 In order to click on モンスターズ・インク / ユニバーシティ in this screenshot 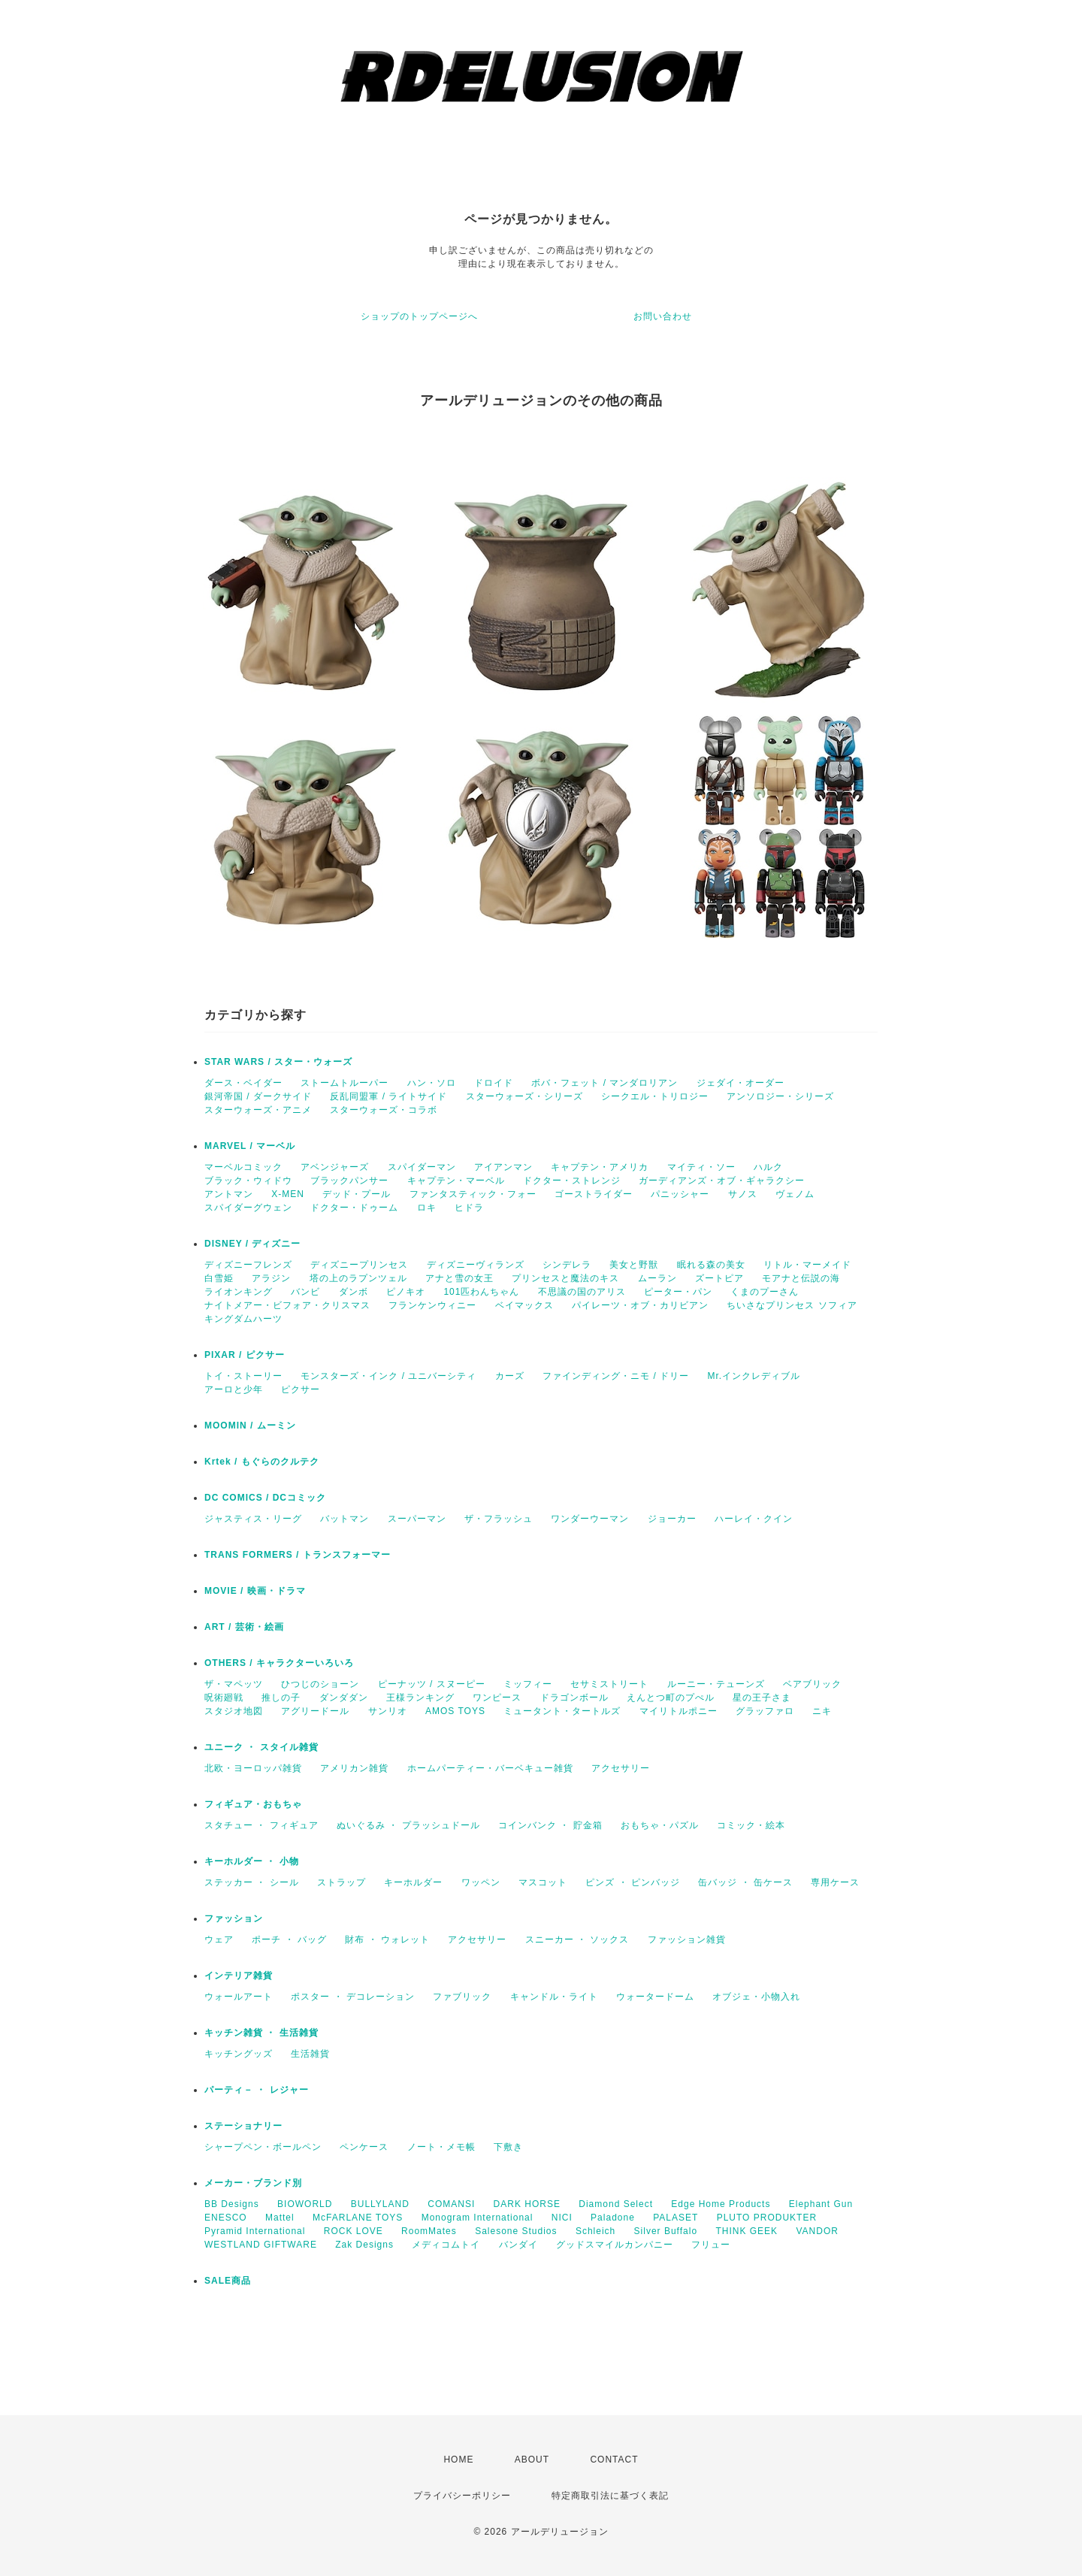, I will do `click(388, 1376)`.